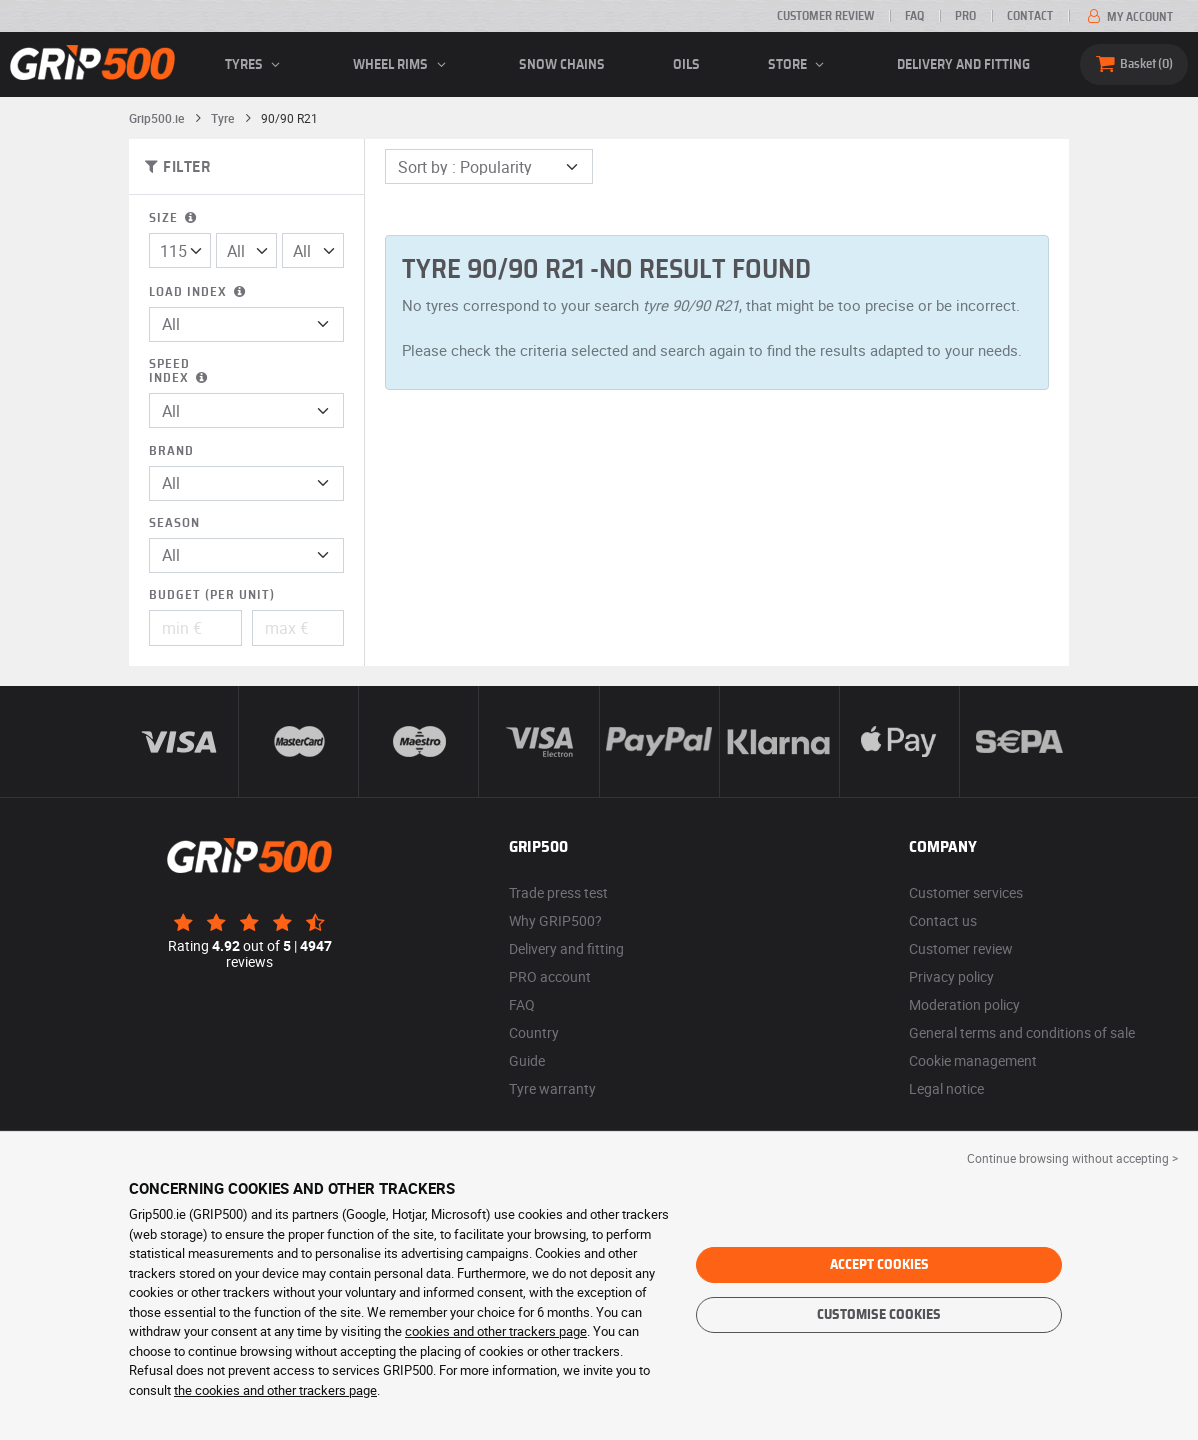  I want to click on the cookies and other trackers page, so click(275, 1390).